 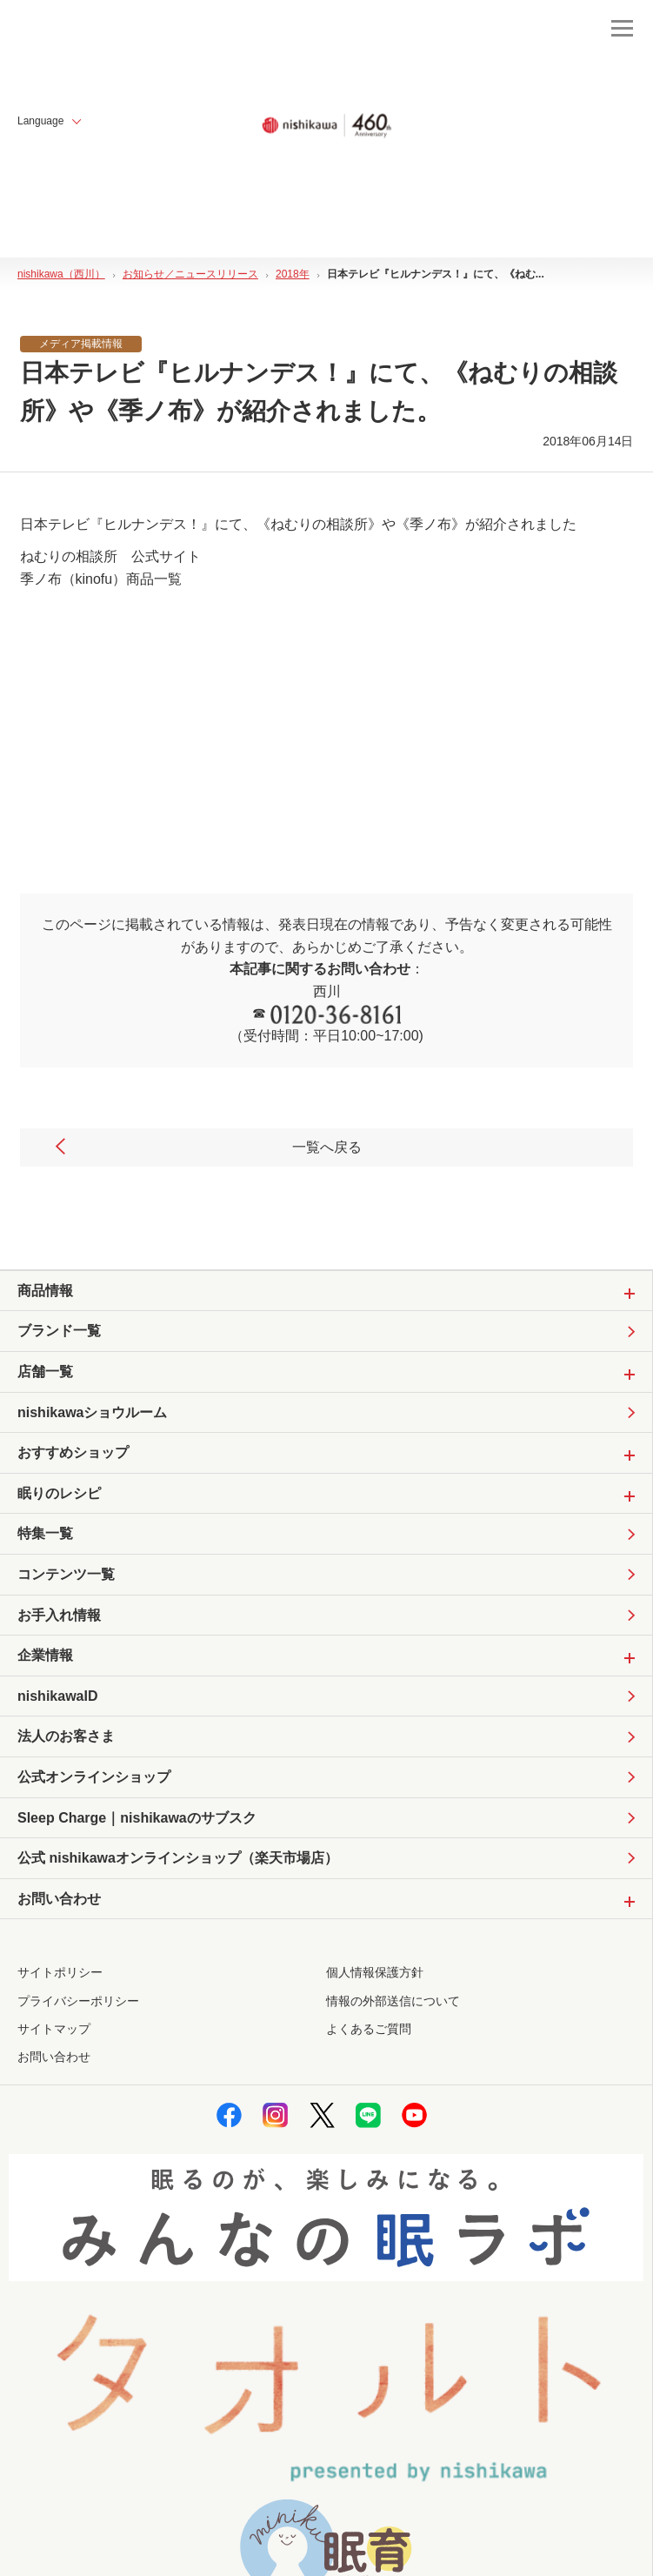 I want to click on 個人情報保護方針, so click(x=374, y=1972).